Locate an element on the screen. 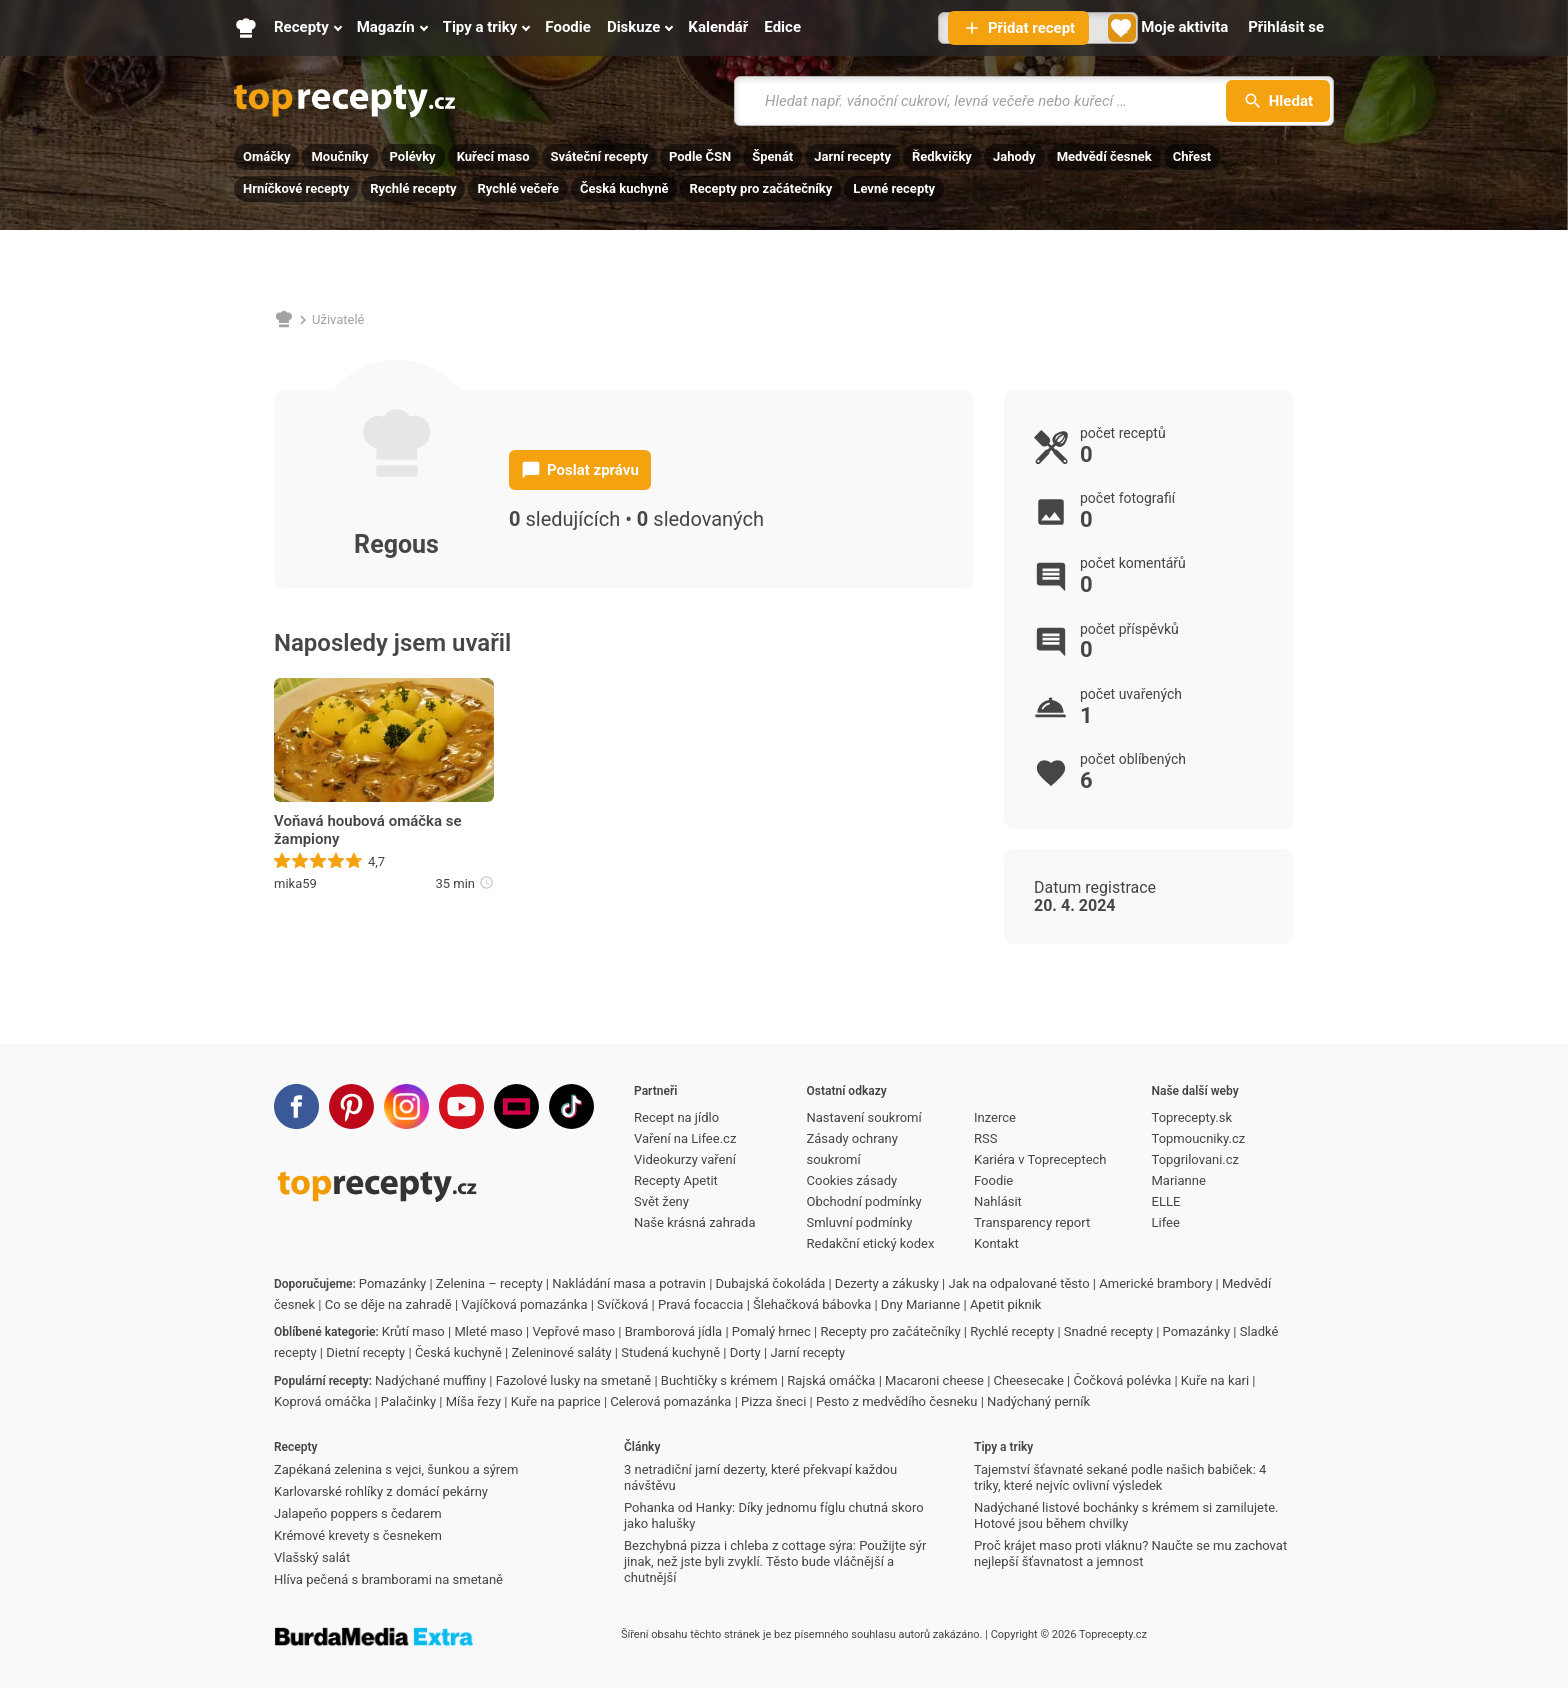 Image resolution: width=1568 pixels, height=1688 pixels. Pesto z medvědího česneku is located at coordinates (896, 1401).